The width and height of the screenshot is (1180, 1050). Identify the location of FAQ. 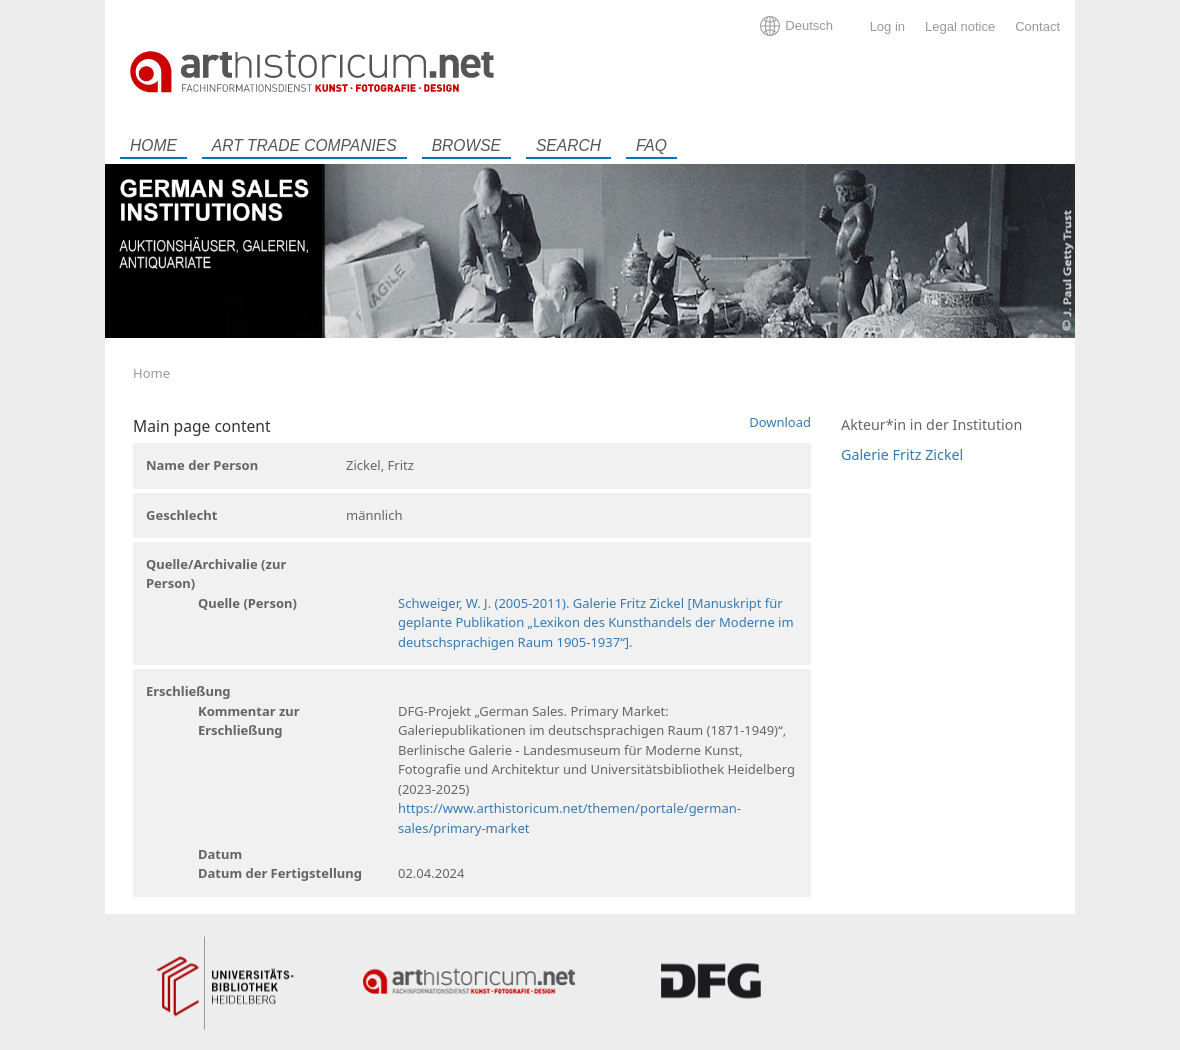
(651, 145).